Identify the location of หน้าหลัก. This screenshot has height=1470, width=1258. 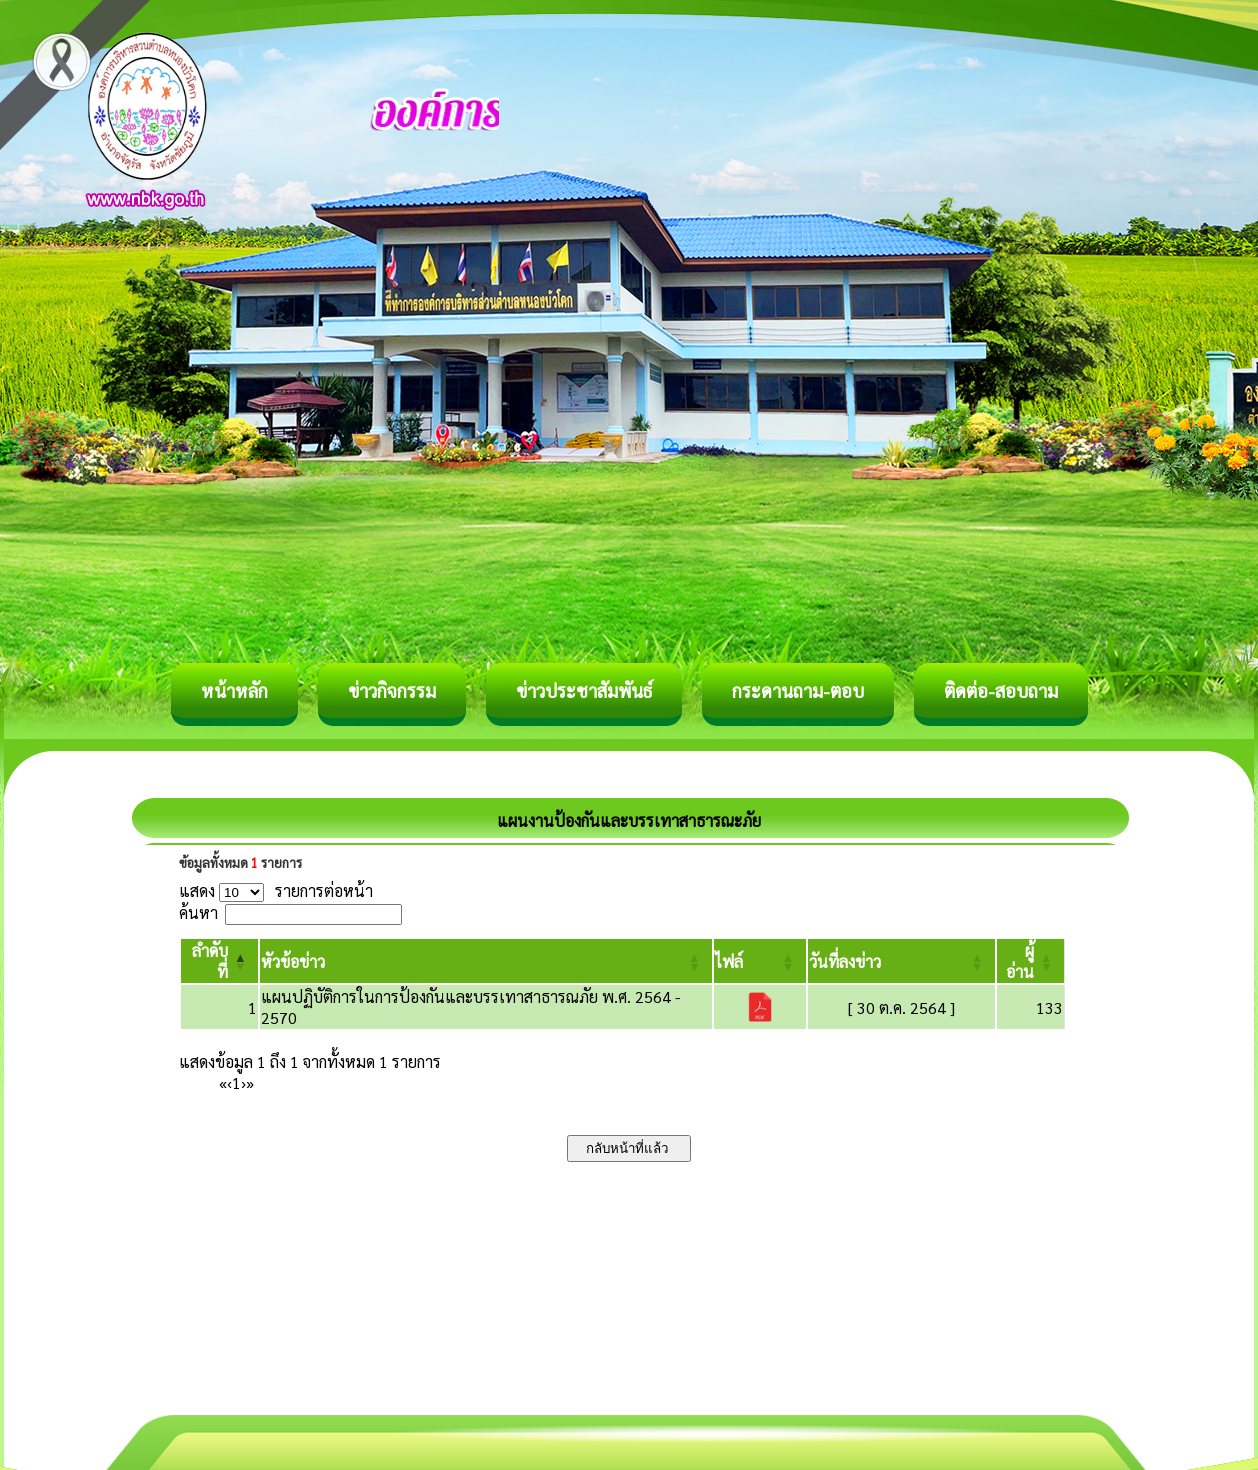
(234, 690).